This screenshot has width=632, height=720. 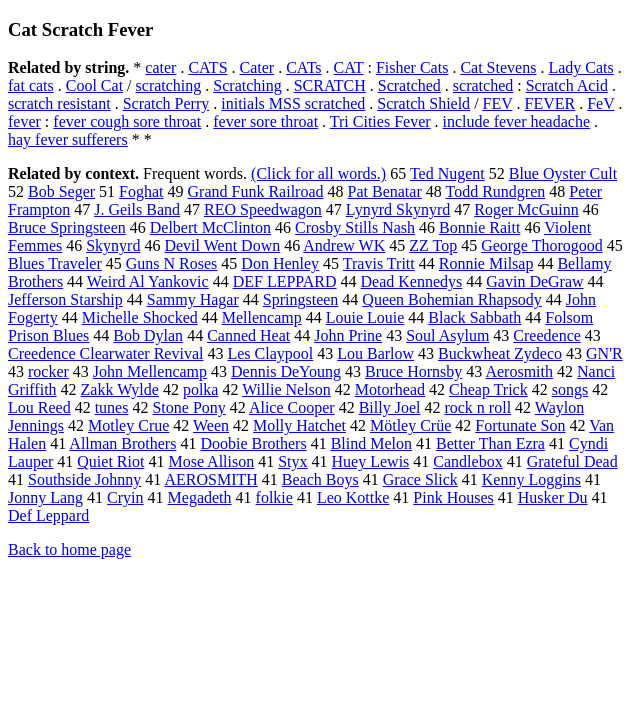 I want to click on Doobie Brothers, so click(x=253, y=443).